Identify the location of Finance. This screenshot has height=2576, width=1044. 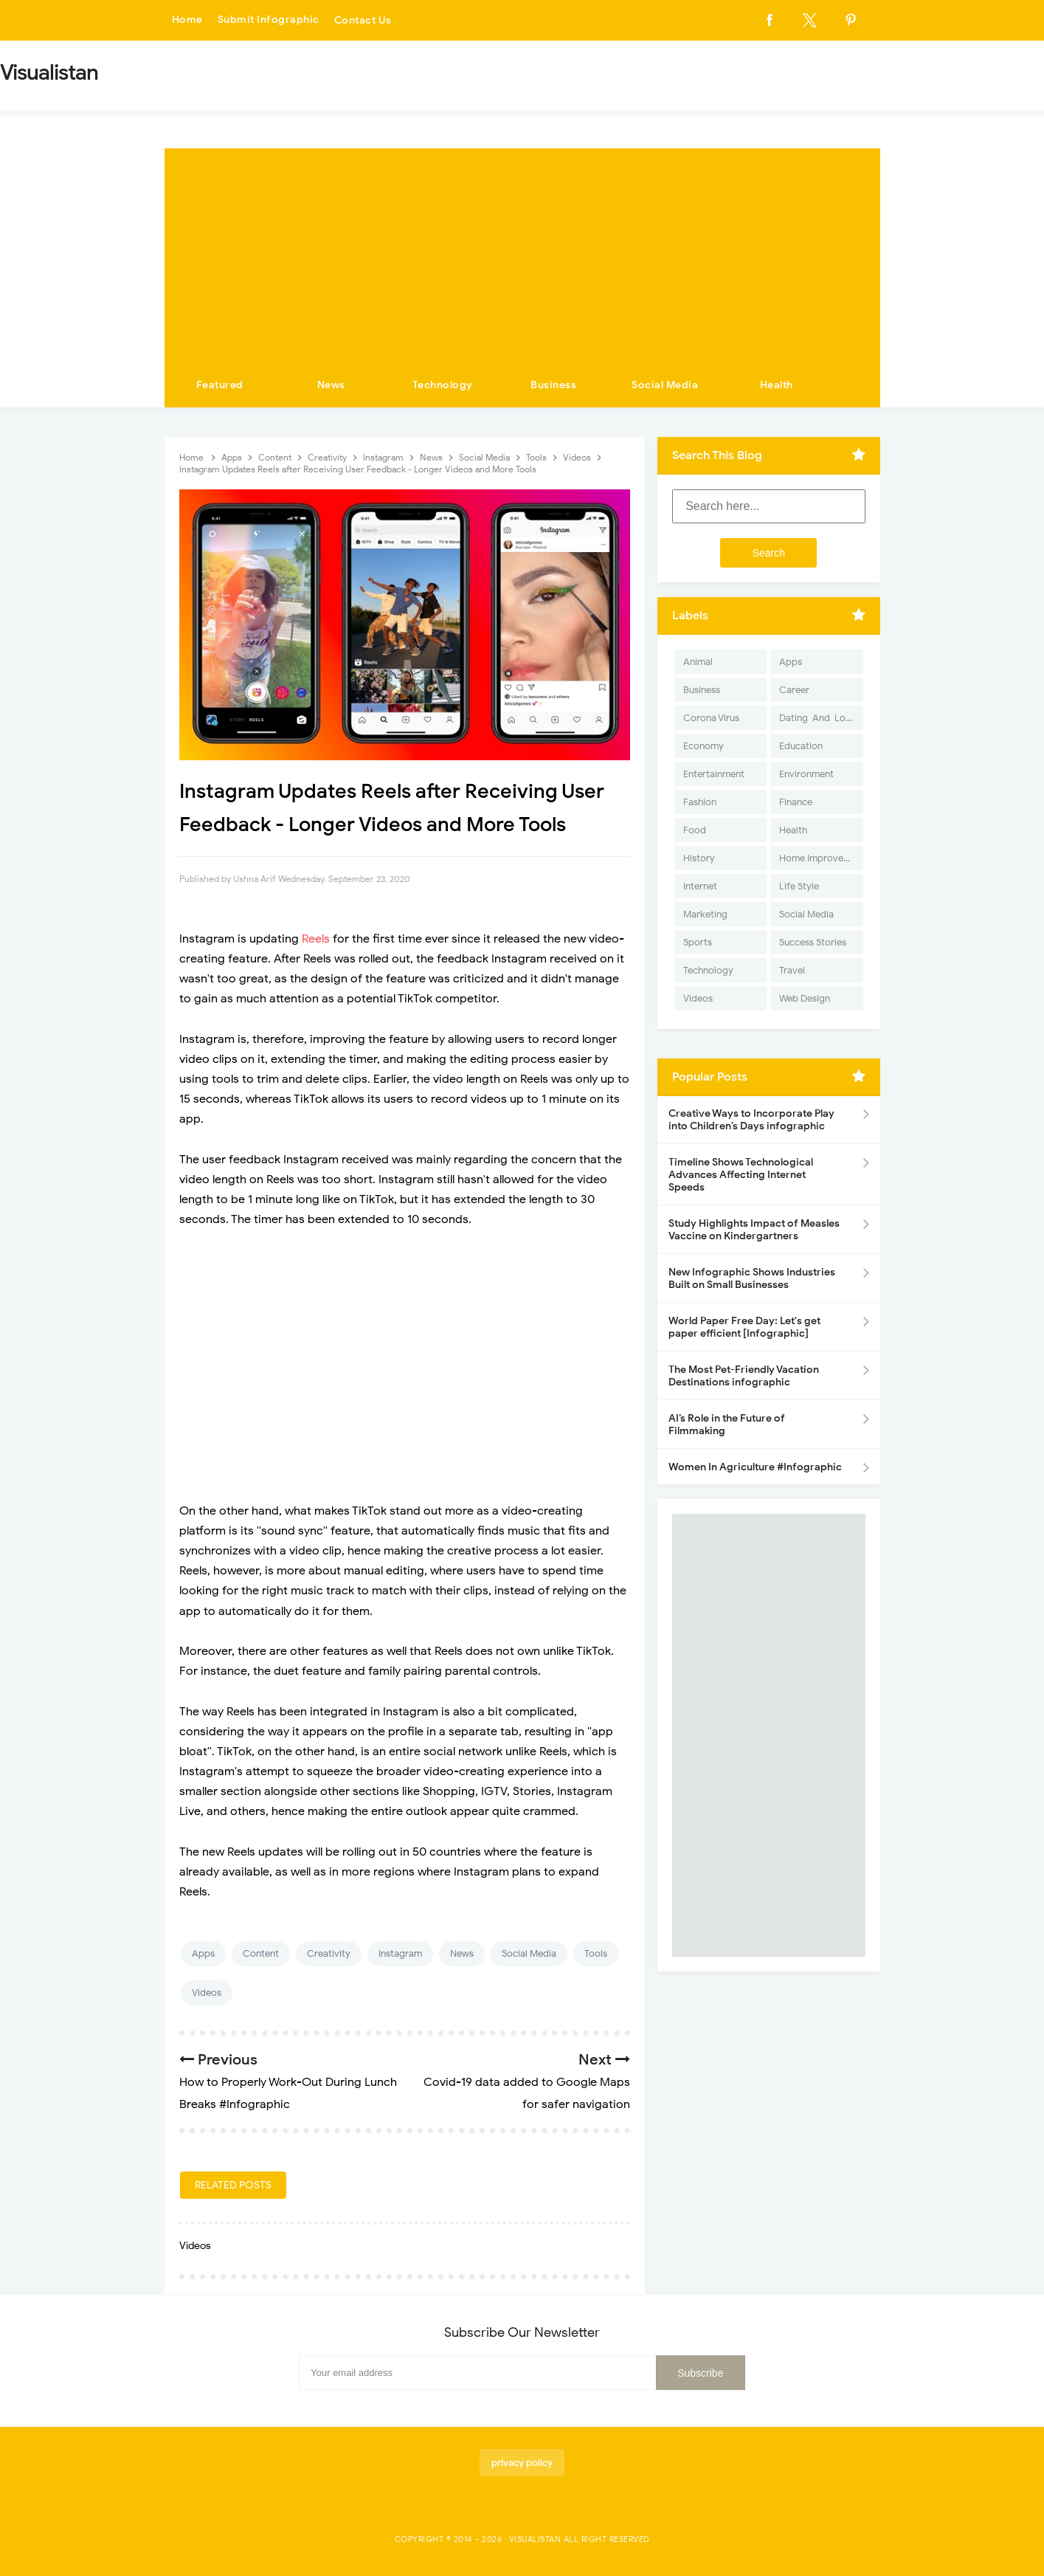
(795, 802).